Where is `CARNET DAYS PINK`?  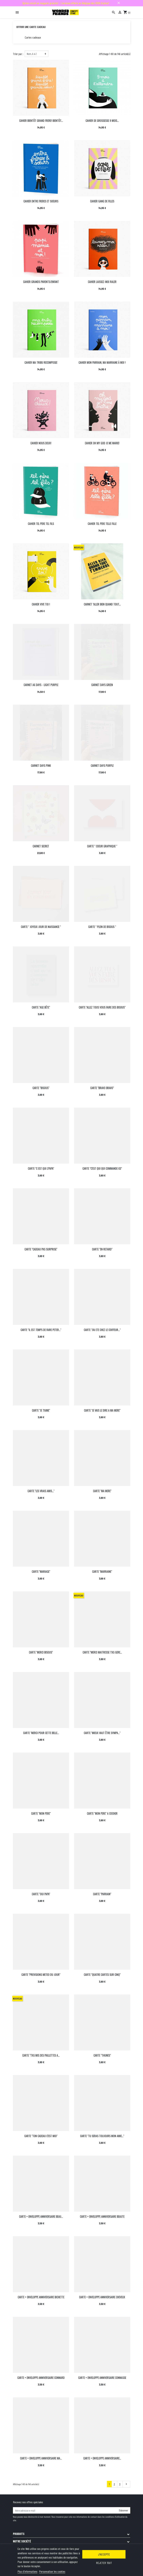 CARNET DAYS PINK is located at coordinates (41, 766).